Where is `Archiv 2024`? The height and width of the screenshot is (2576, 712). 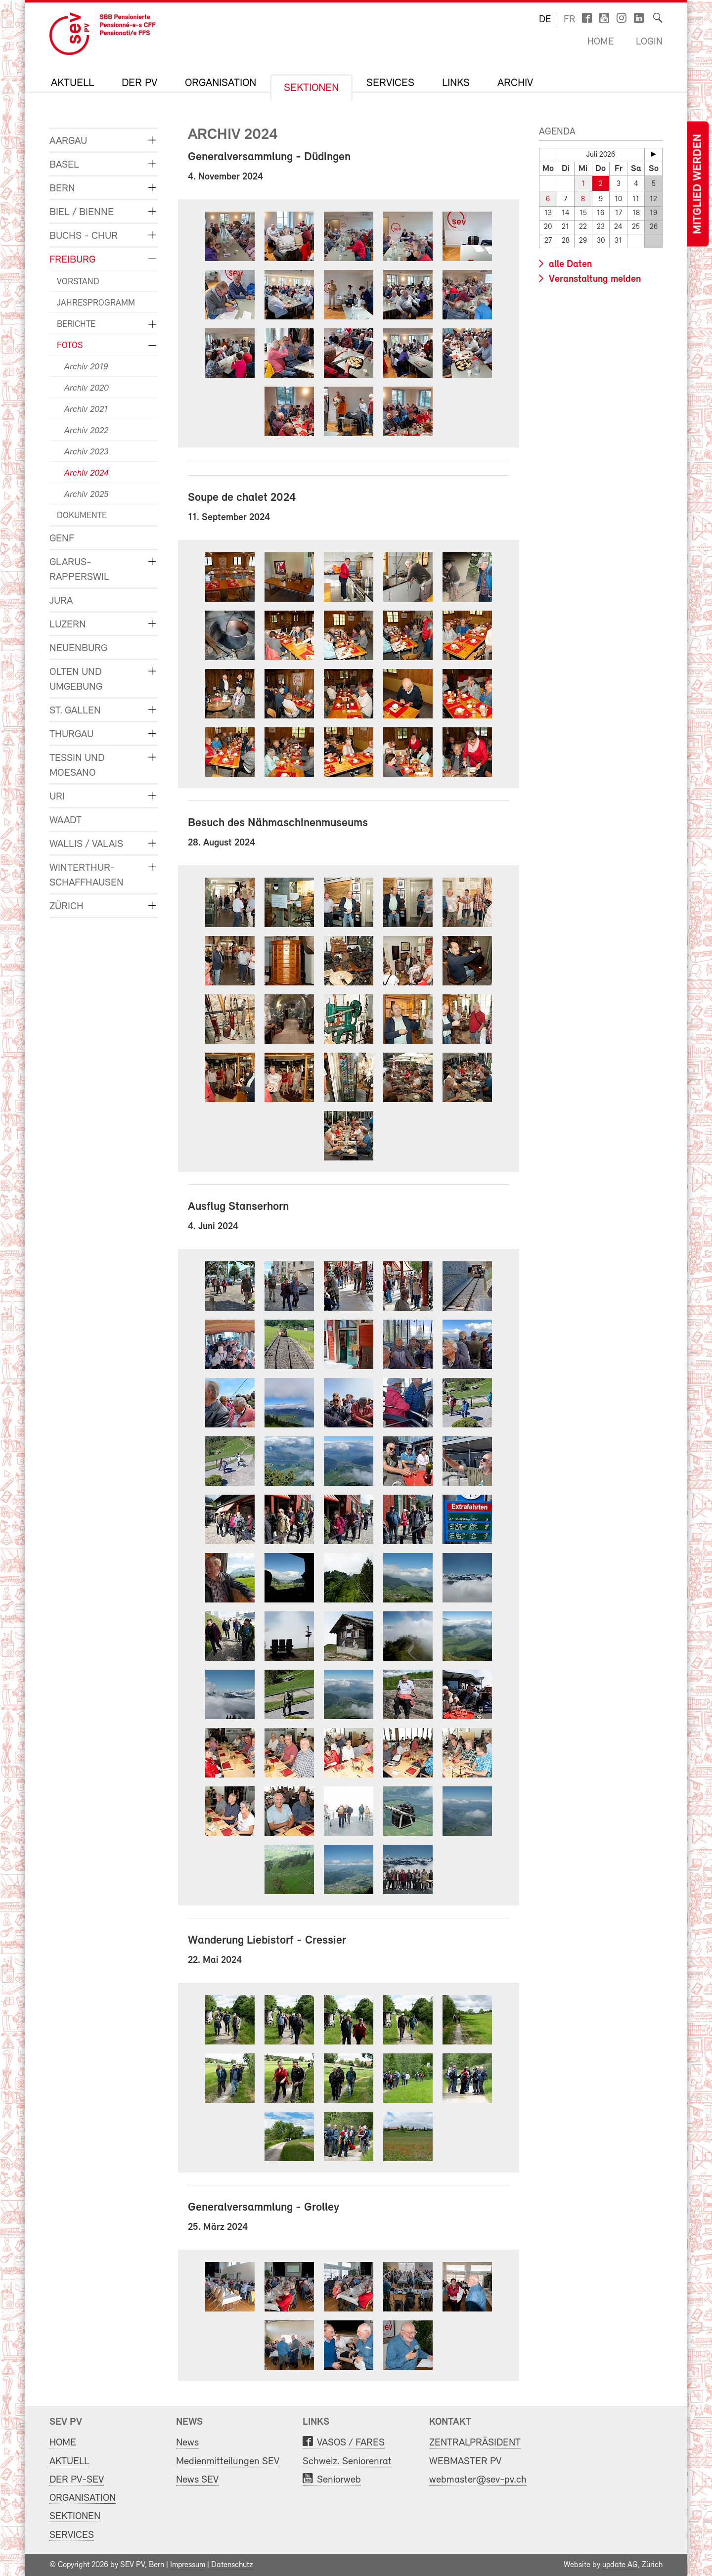
Archiv 2024 is located at coordinates (86, 473).